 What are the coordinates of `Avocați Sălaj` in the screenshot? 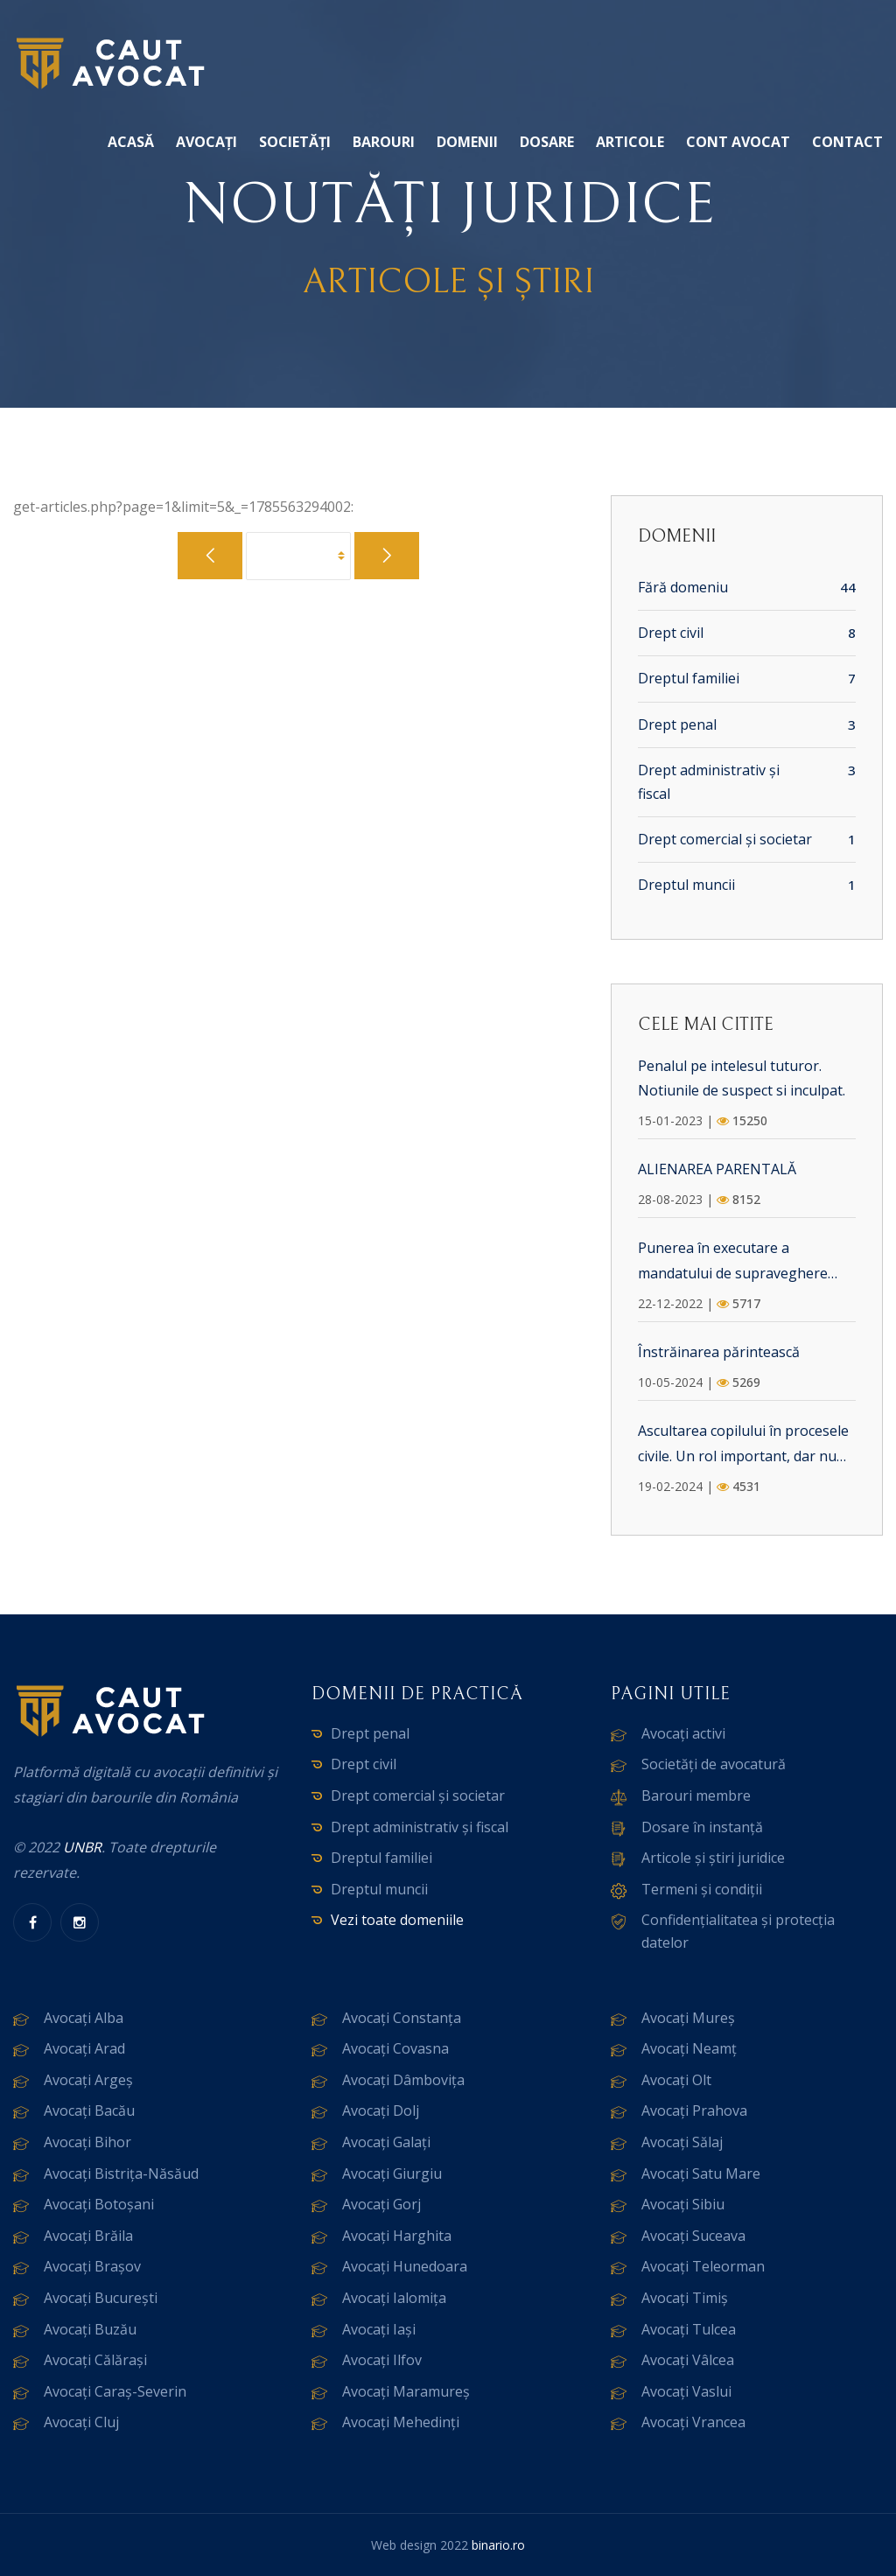 It's located at (682, 2142).